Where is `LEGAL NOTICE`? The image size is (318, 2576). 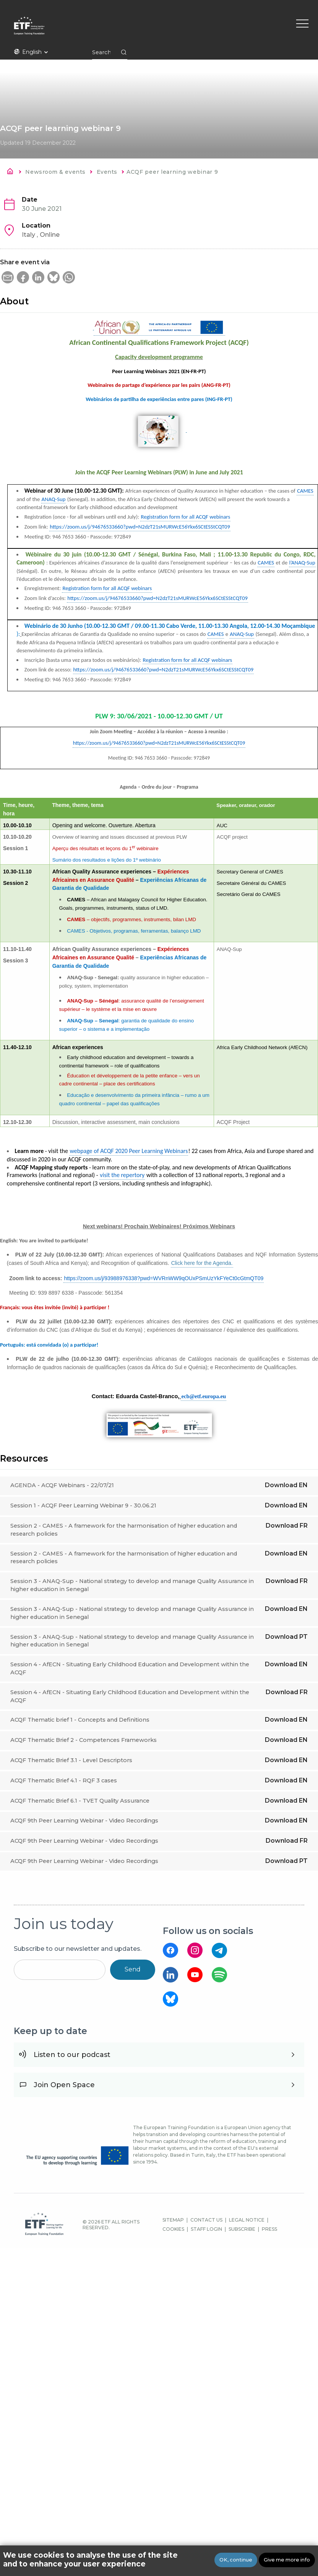 LEGAL NOTICE is located at coordinates (246, 2220).